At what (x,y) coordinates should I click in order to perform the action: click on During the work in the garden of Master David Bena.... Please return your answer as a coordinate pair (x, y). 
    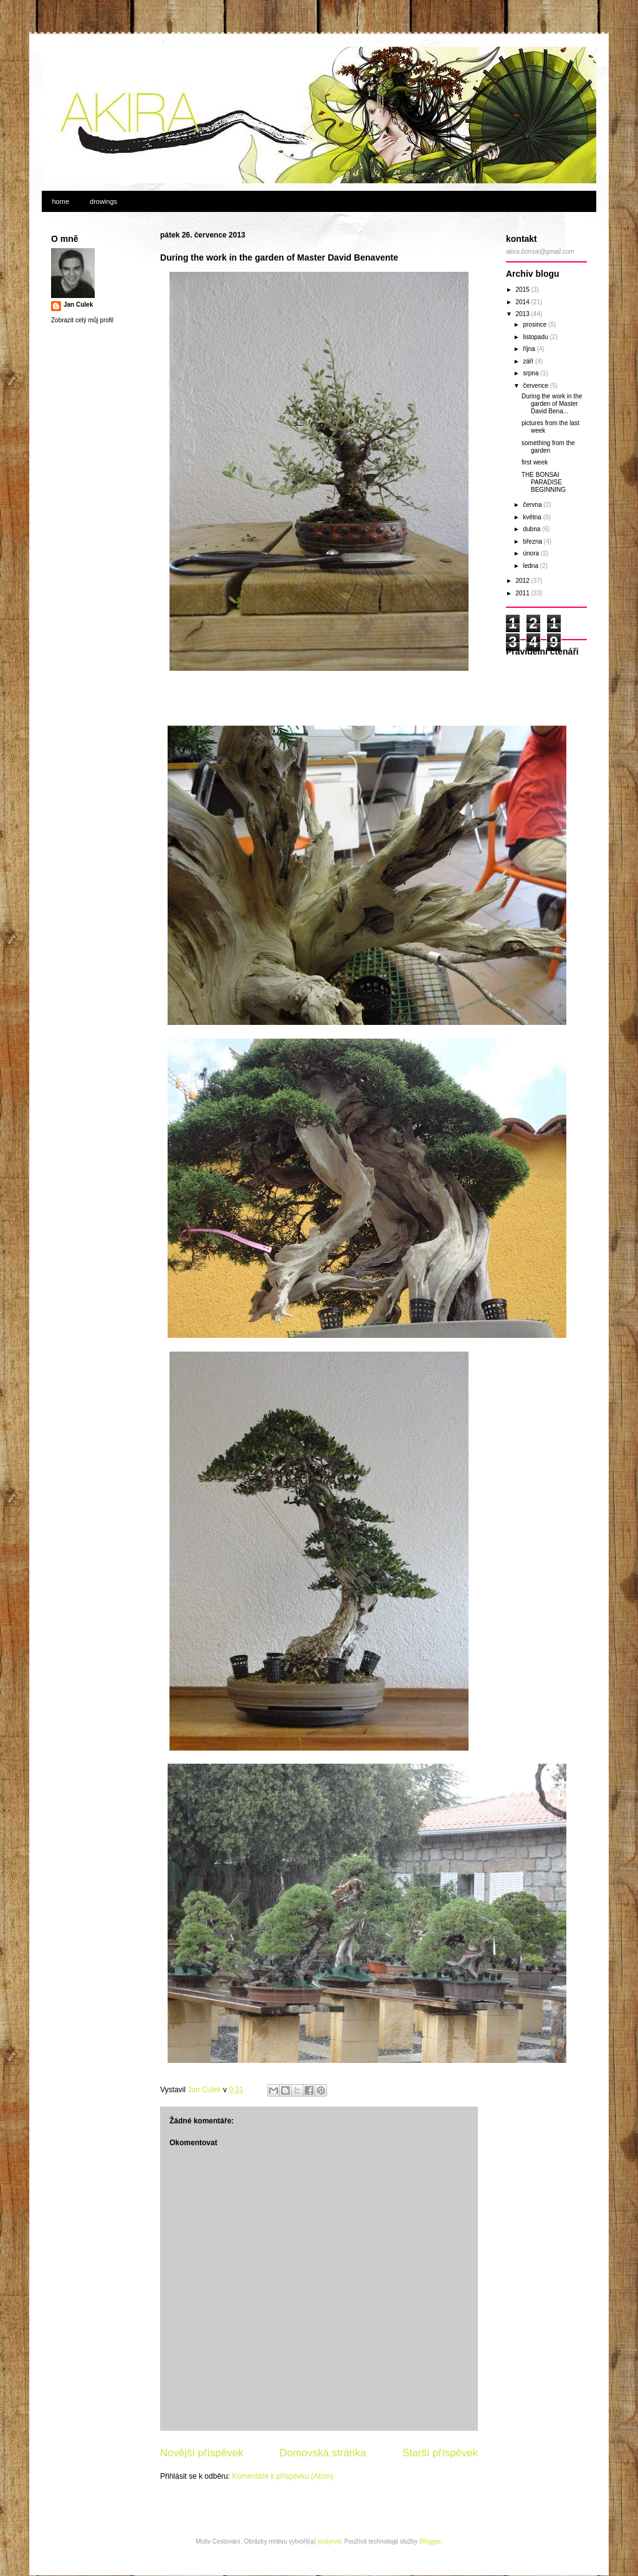
    Looking at the image, I should click on (551, 404).